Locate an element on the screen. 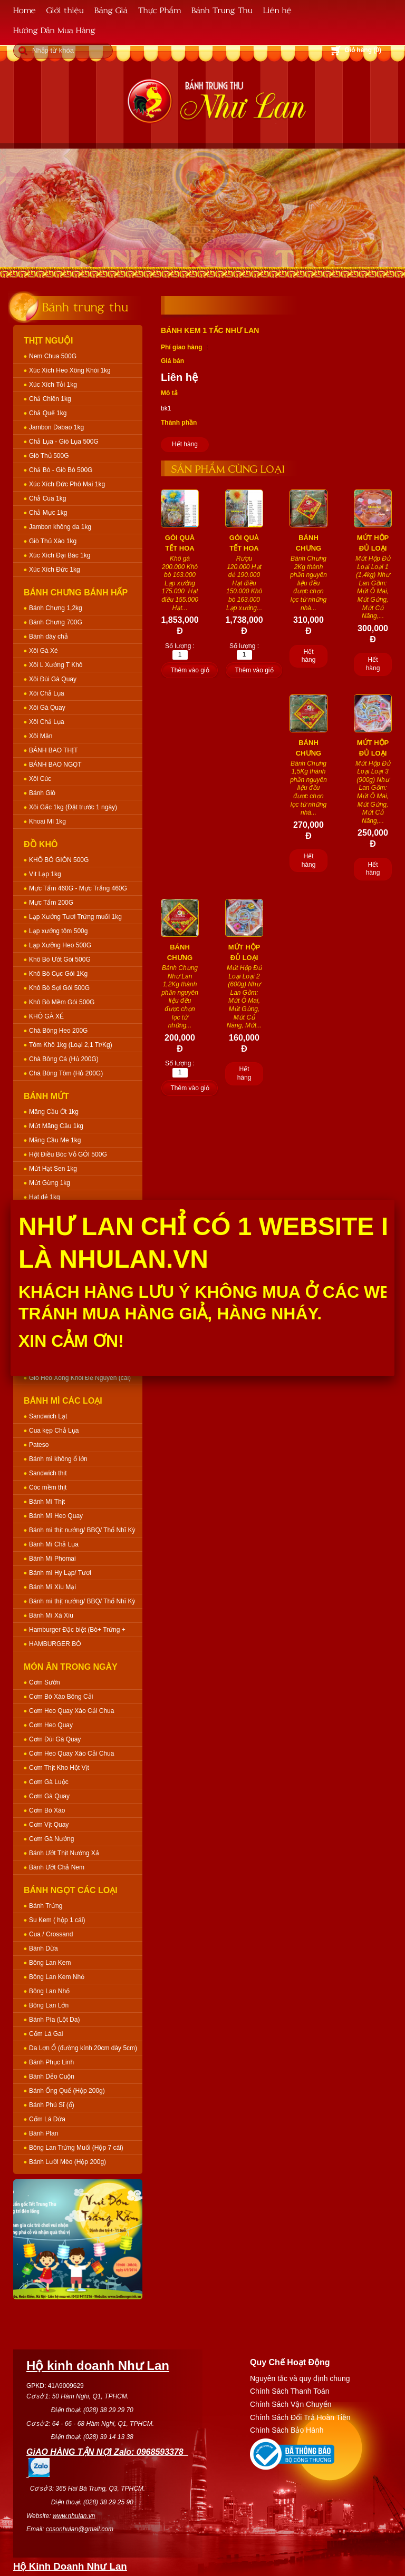  Bông Lan Nhỏ is located at coordinates (49, 1991).